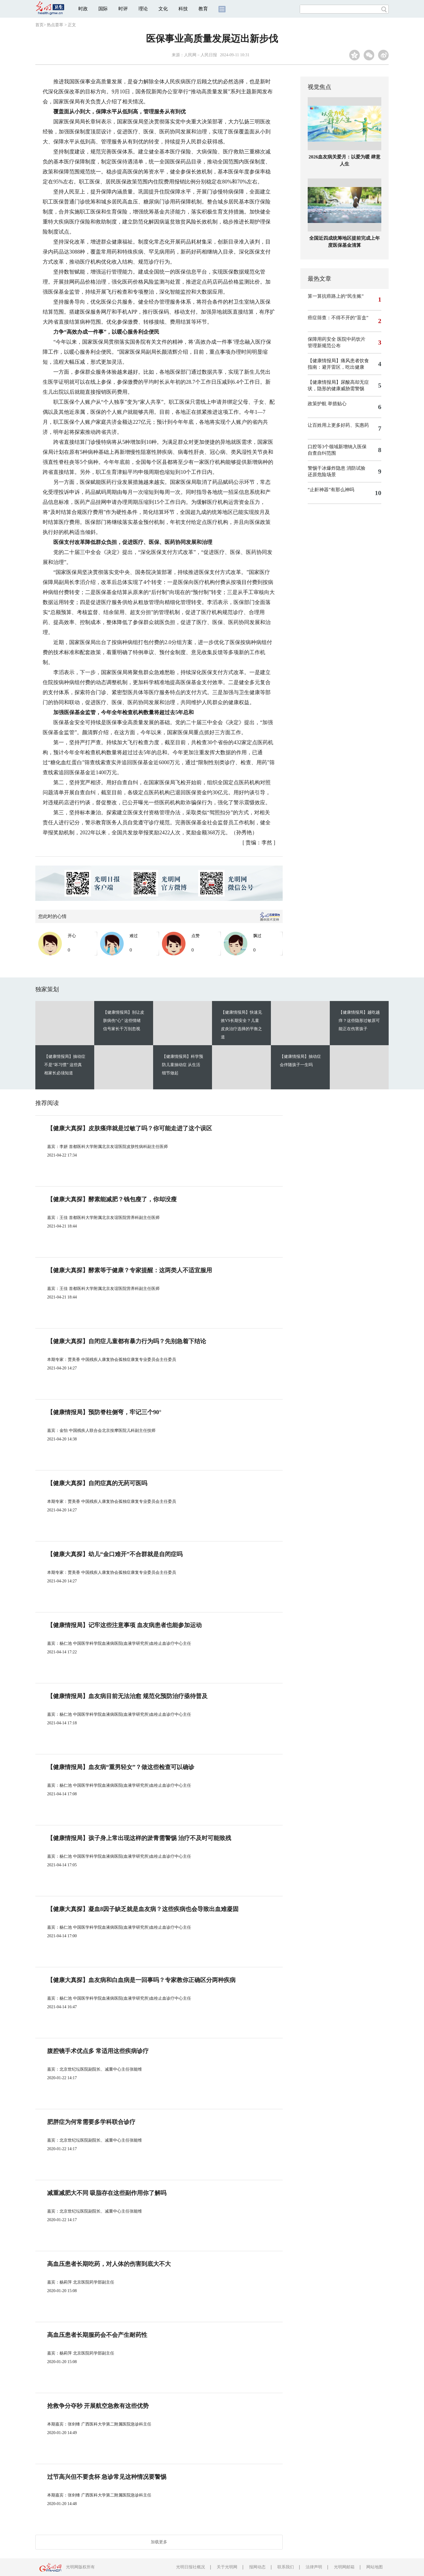 The width and height of the screenshot is (424, 2576). What do you see at coordinates (344, 2567) in the screenshot?
I see `光明网邮箱` at bounding box center [344, 2567].